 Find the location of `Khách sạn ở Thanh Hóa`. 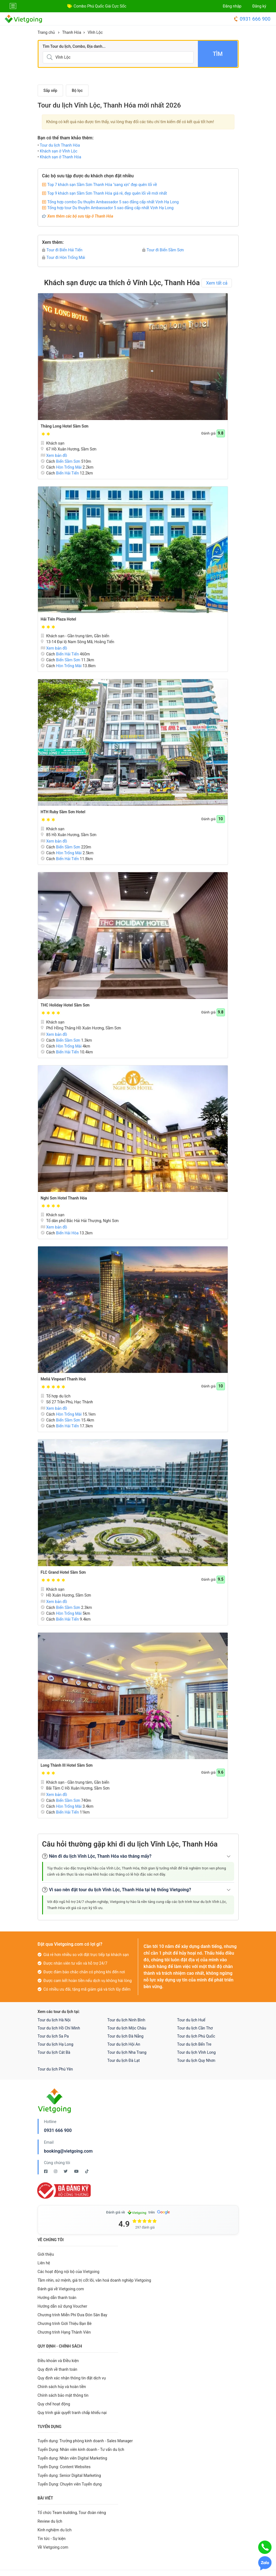

Khách sạn ở Thanh Hóa is located at coordinates (60, 157).